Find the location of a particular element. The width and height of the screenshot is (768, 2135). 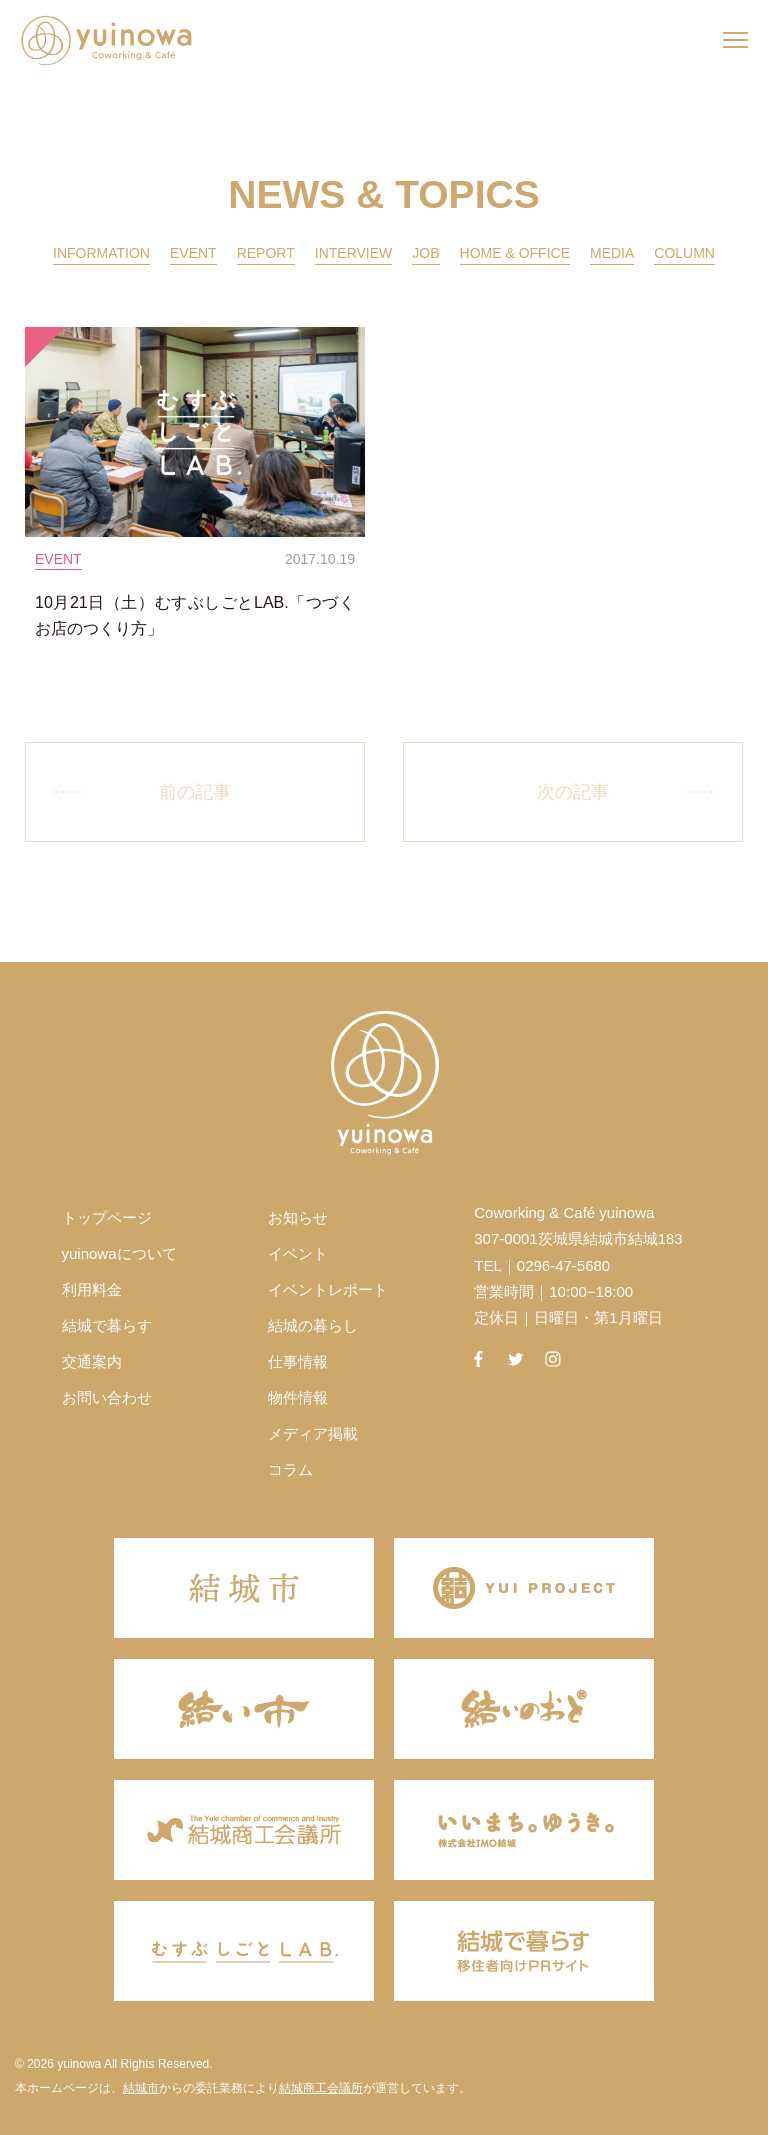

EVENT is located at coordinates (193, 253).